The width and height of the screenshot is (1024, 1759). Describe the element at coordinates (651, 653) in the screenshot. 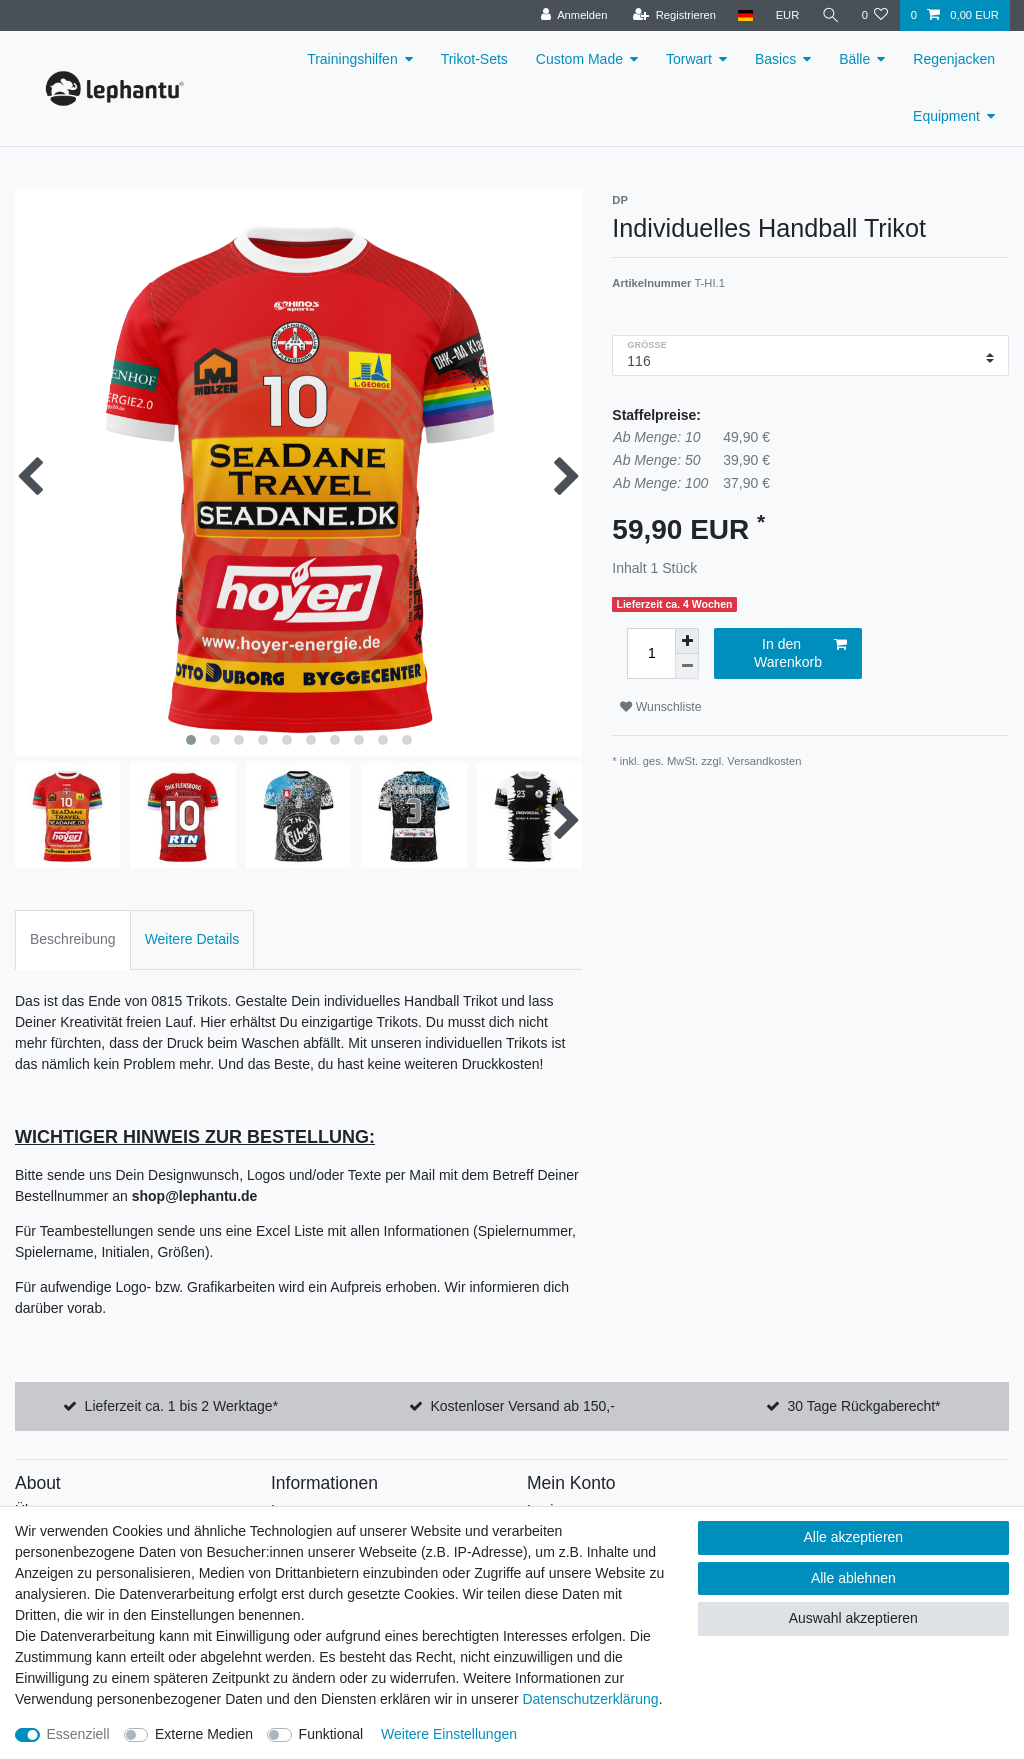

I see `[Mengeneingabe]` at that location.